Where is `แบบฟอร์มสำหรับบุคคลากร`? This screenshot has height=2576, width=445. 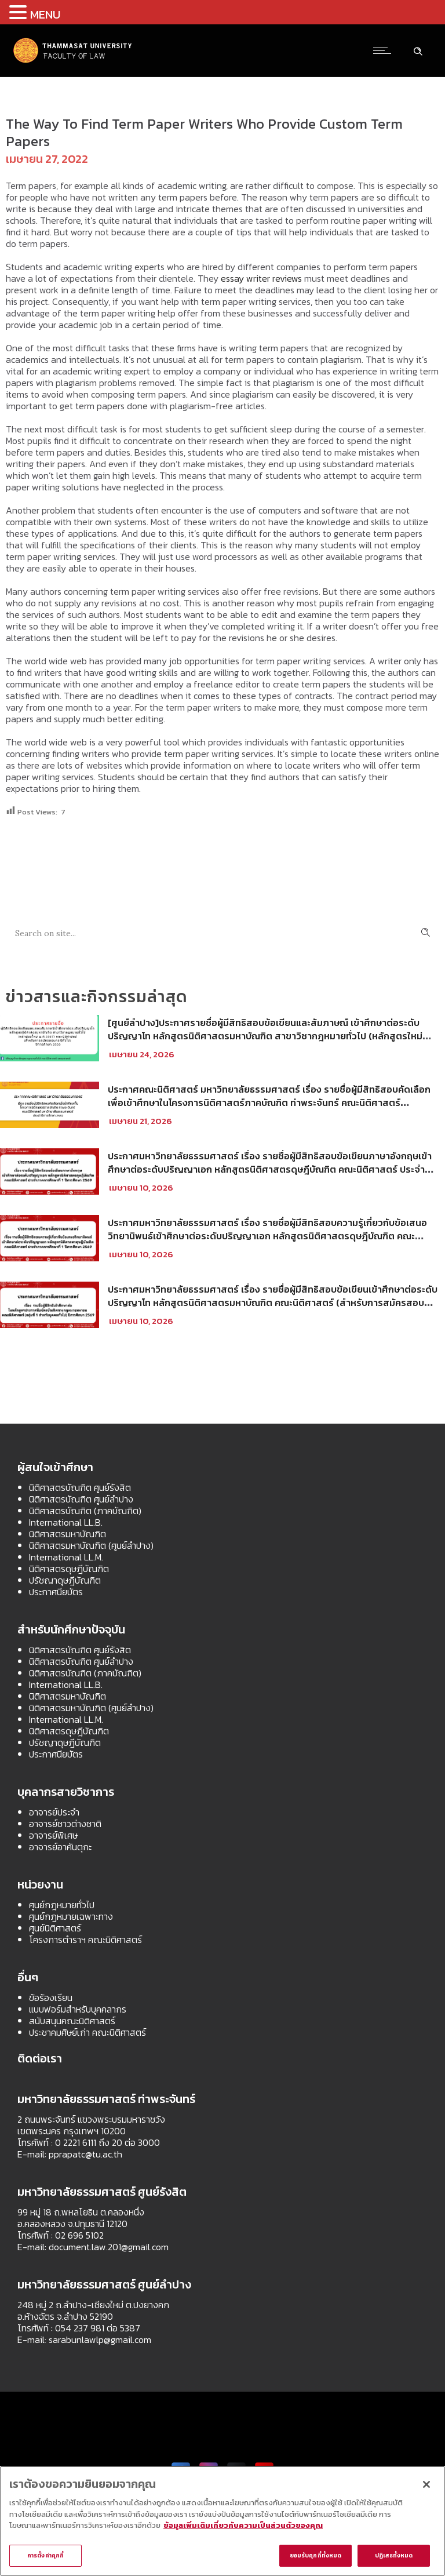 แบบฟอร์มสำหรับบุคคลากร is located at coordinates (77, 2009).